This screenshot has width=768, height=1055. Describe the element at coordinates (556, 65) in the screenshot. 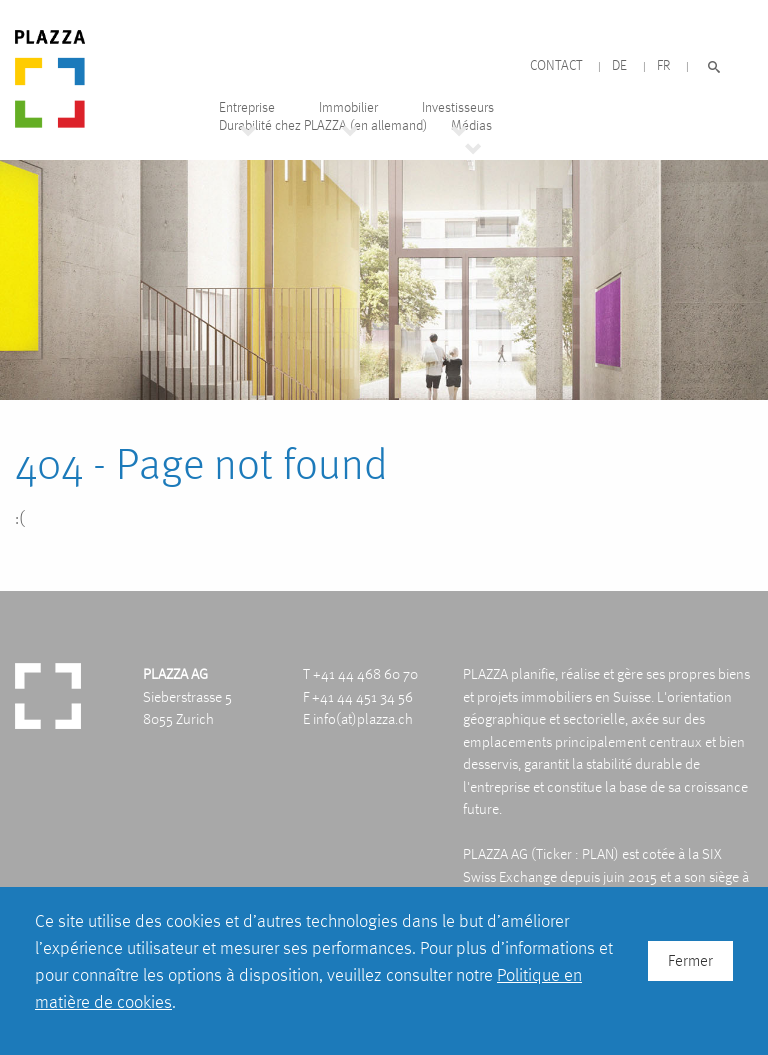

I see `Contact` at that location.